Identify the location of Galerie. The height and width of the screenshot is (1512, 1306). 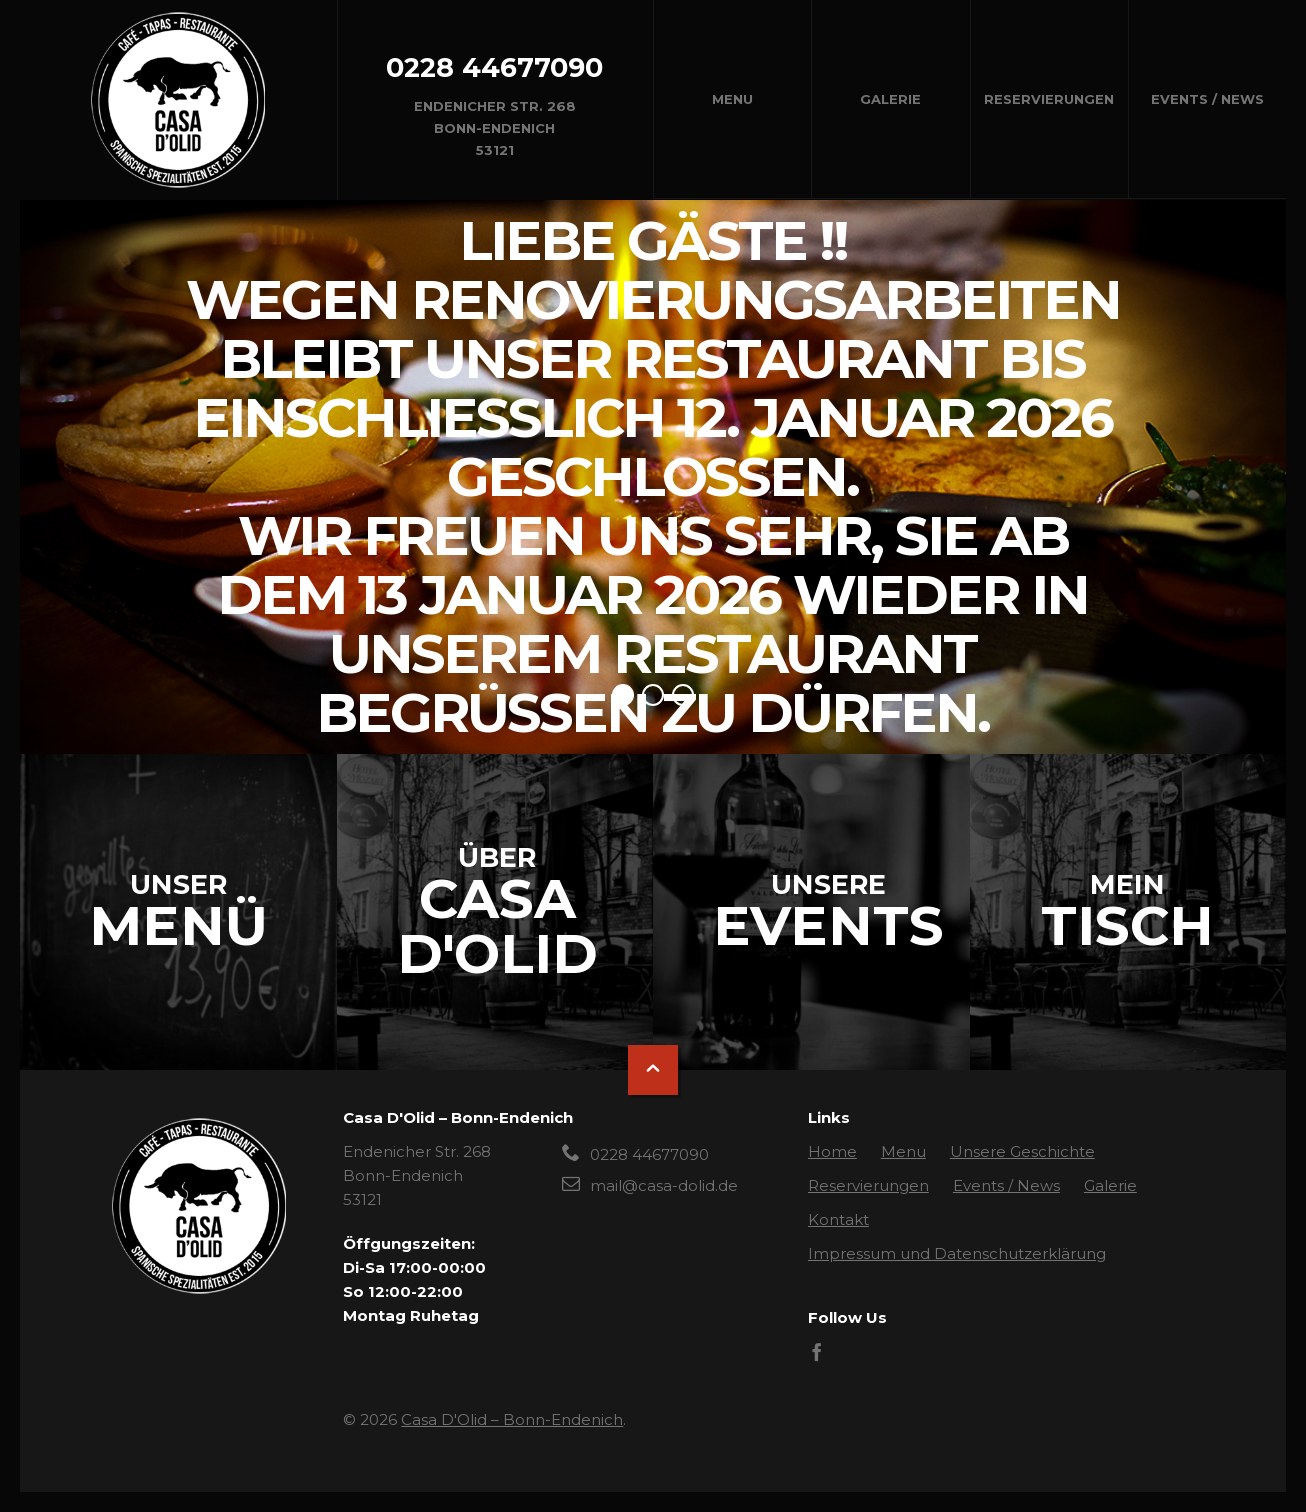
(890, 99).